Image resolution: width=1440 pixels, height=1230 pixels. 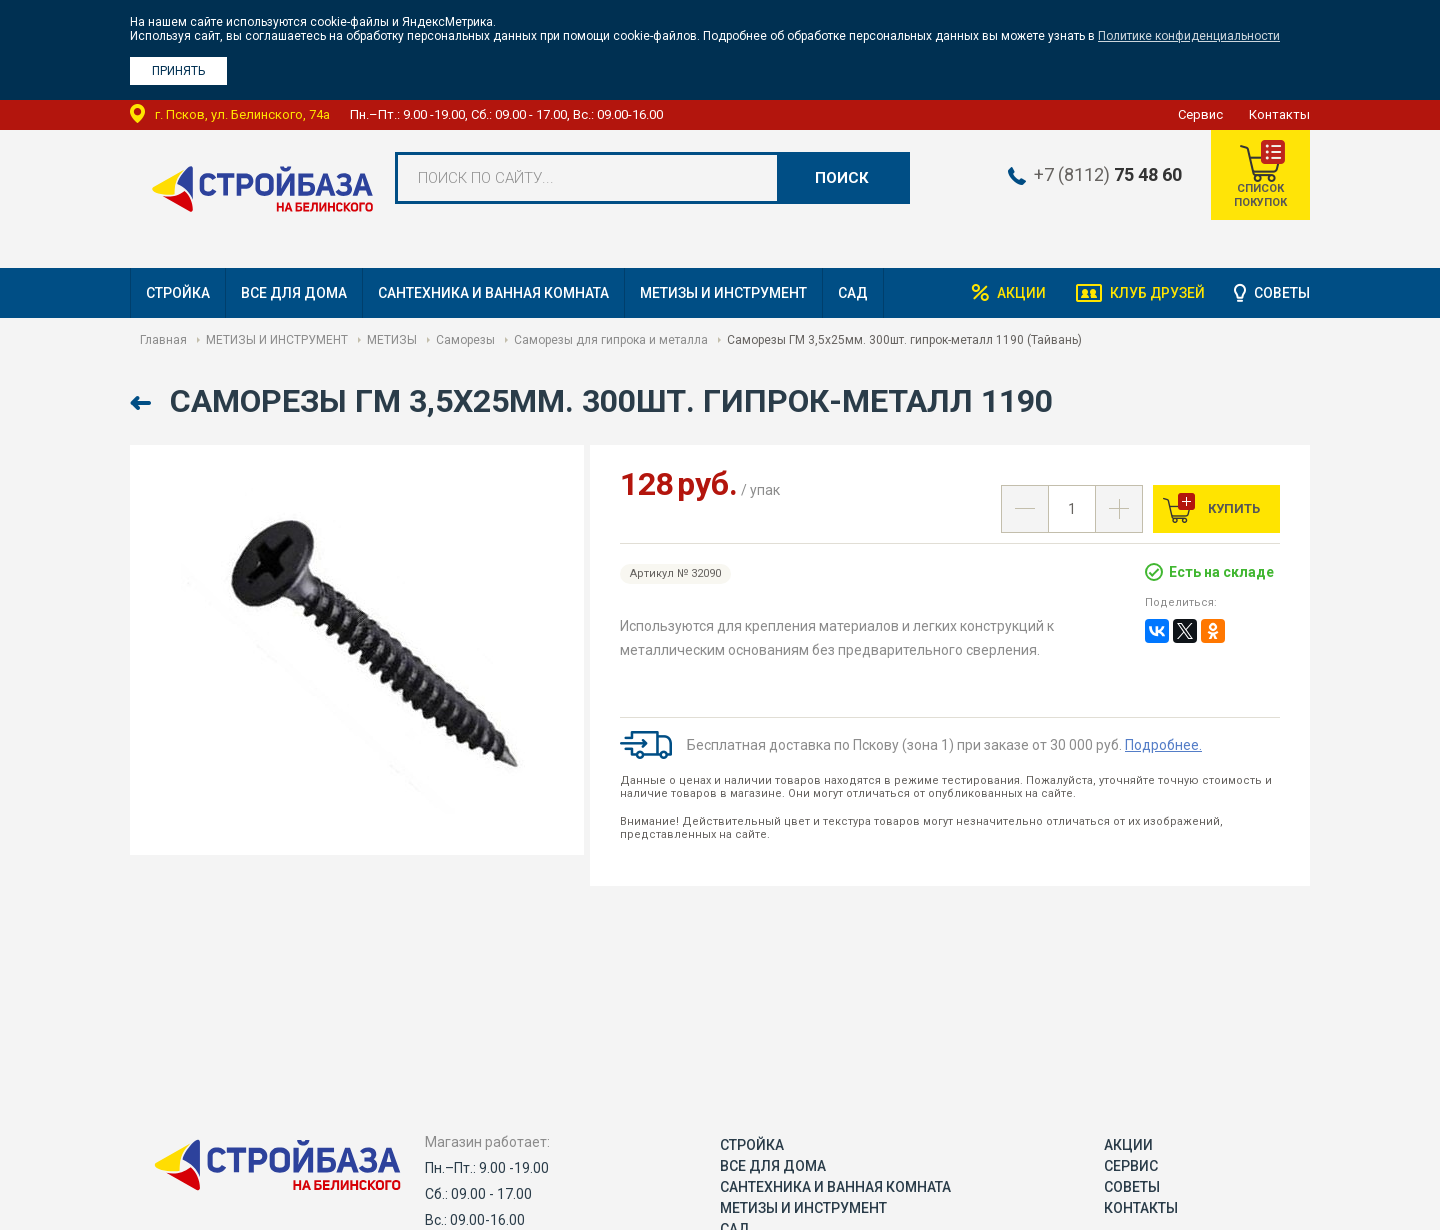 I want to click on Купить, so click(x=1232, y=508).